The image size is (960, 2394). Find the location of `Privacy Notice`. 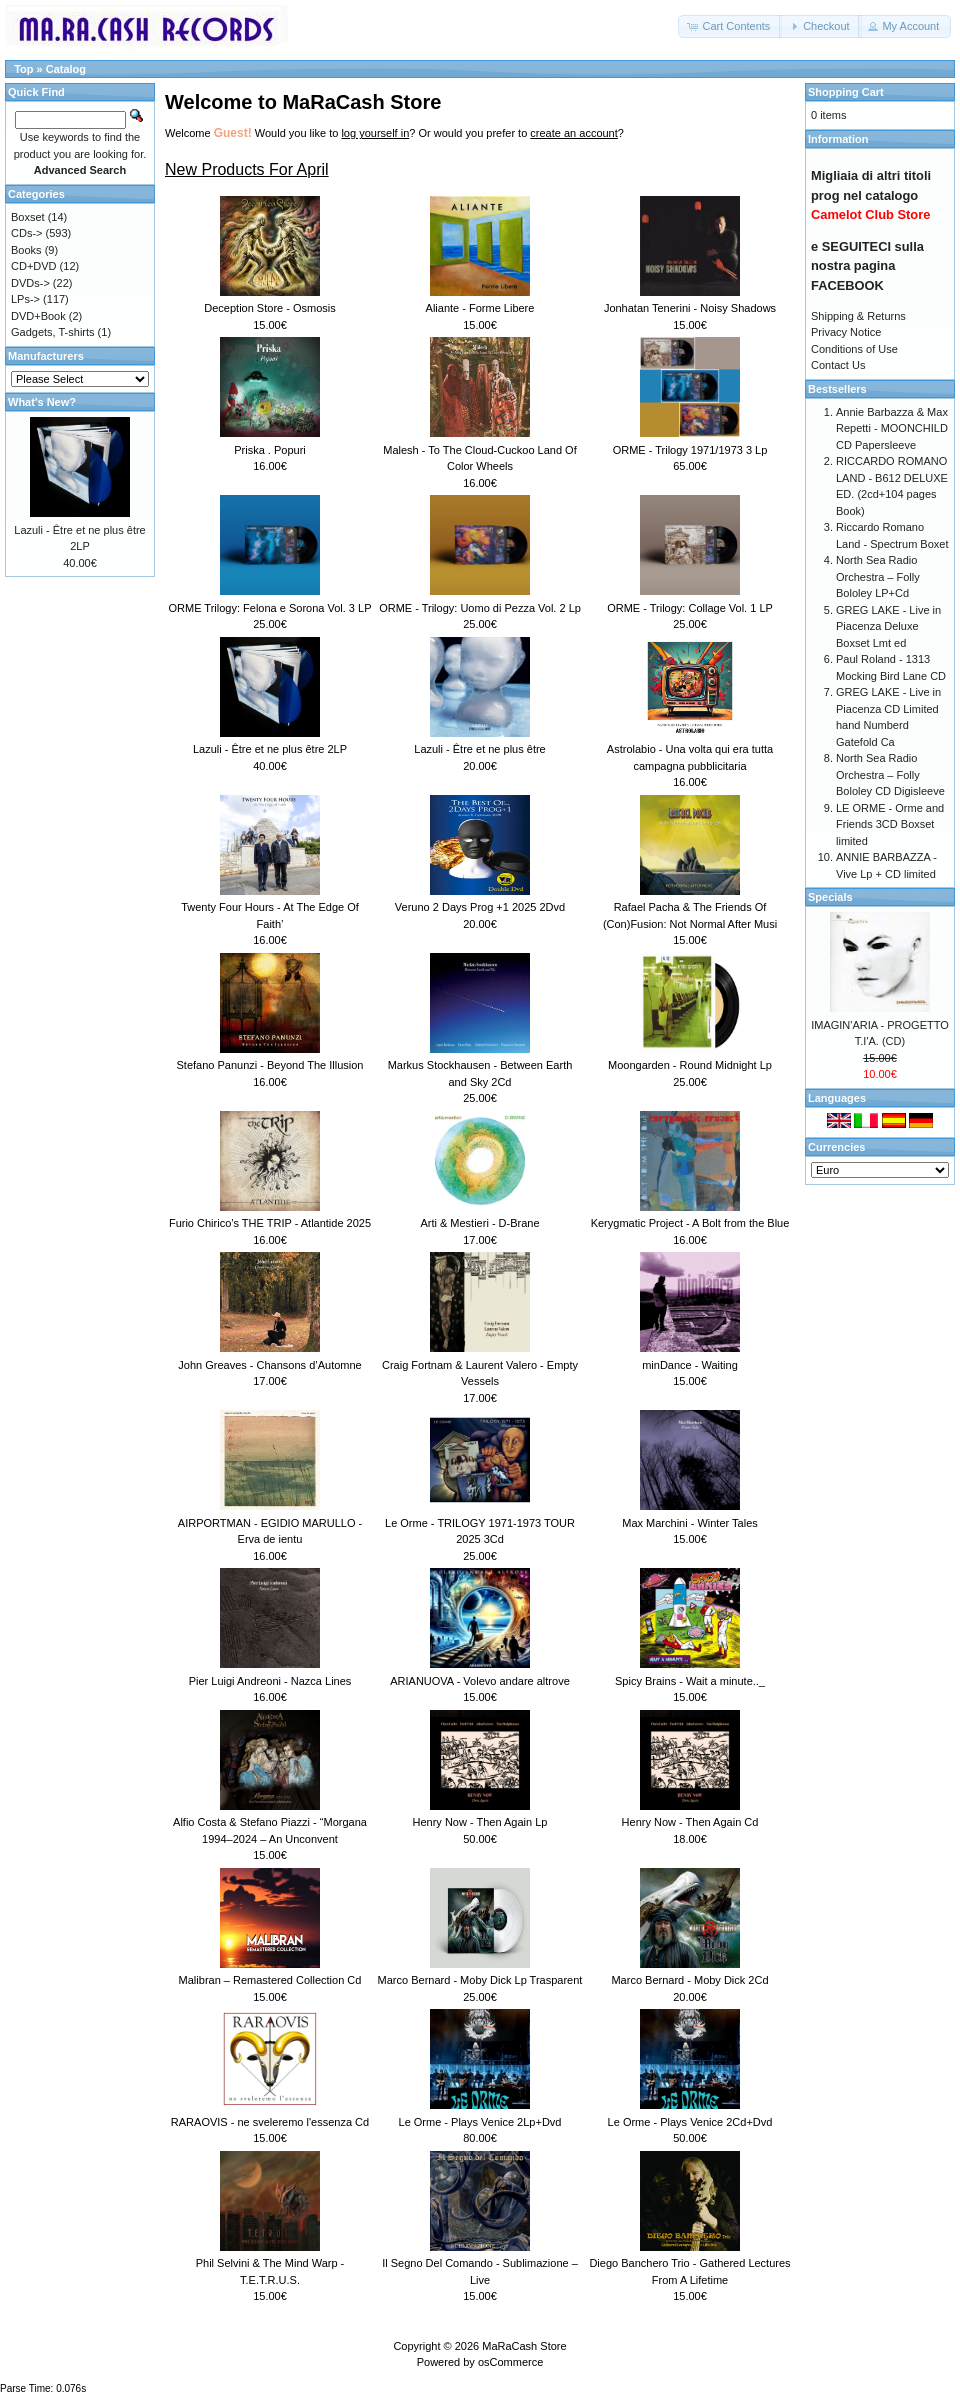

Privacy Notice is located at coordinates (846, 332).